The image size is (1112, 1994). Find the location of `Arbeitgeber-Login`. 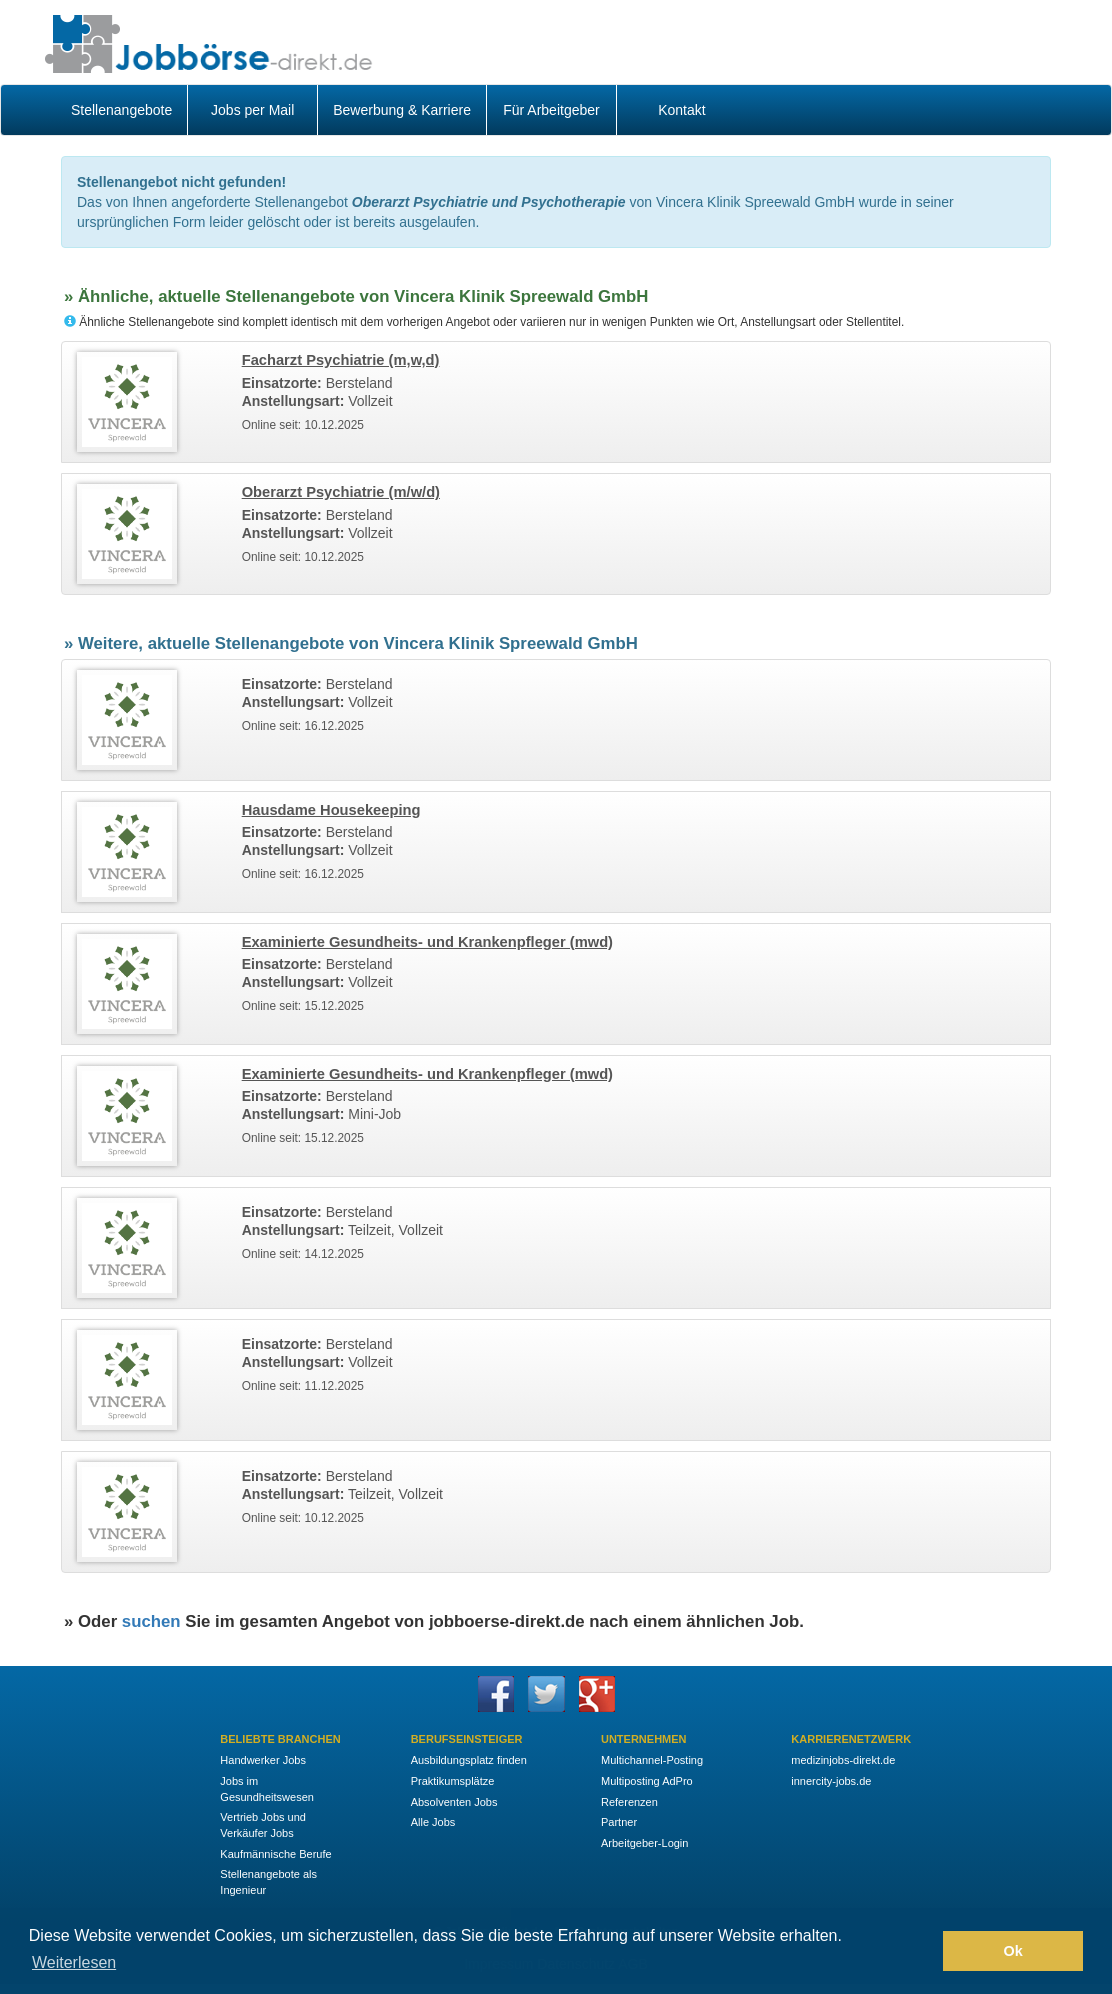

Arbeitgeber-Login is located at coordinates (644, 1843).